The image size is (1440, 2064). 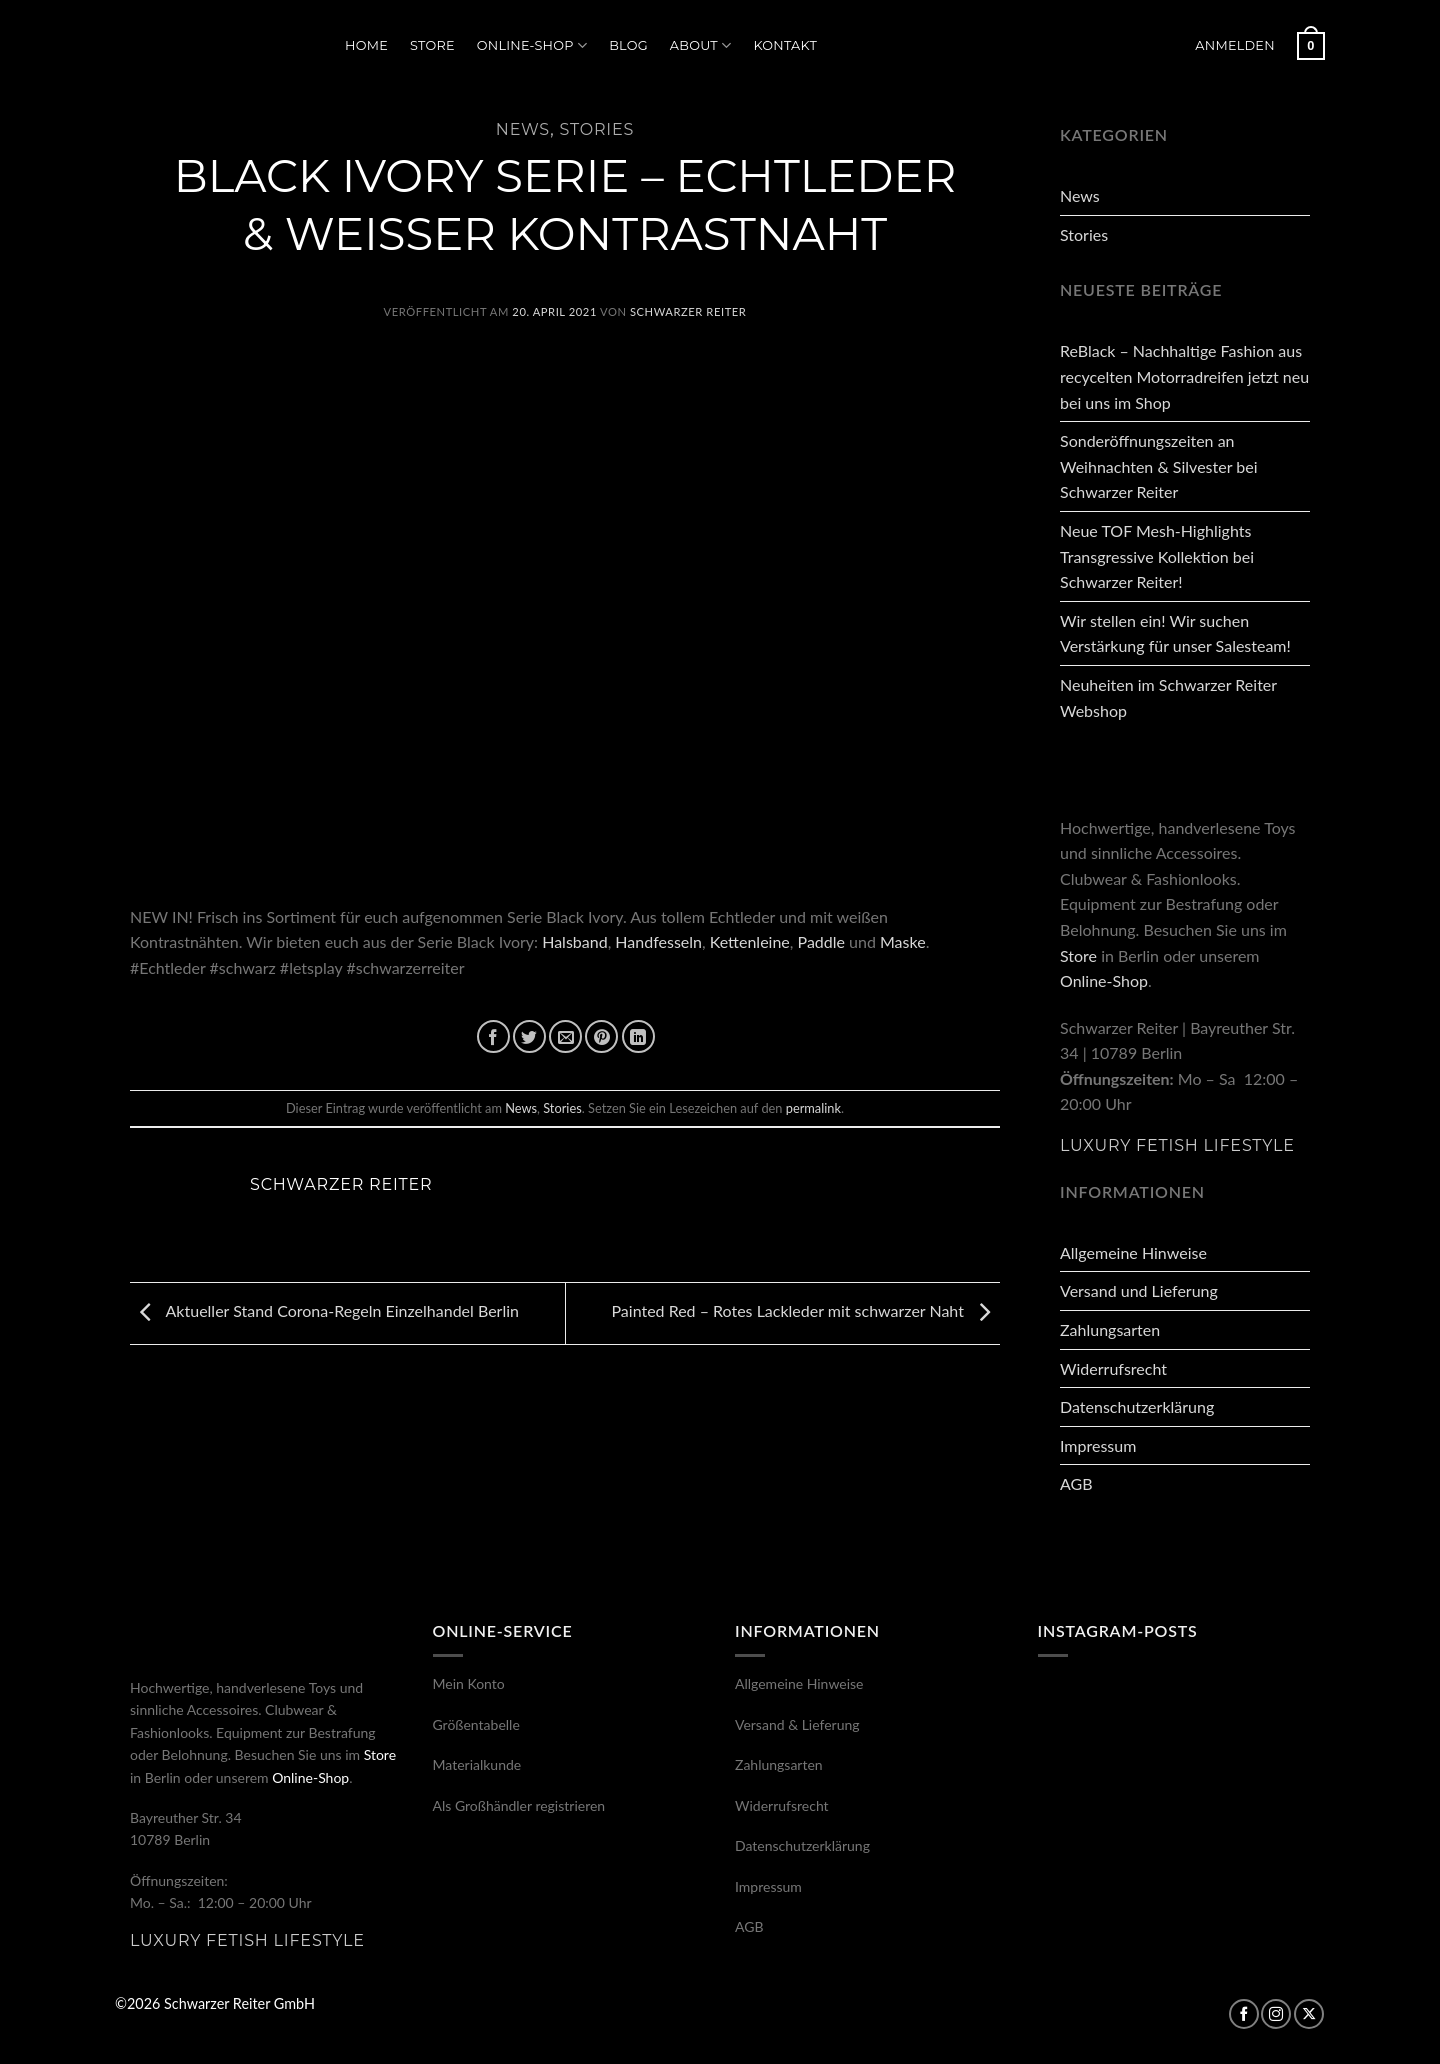 What do you see at coordinates (565, 1036) in the screenshot?
I see `[E-mail an einen Freund senden]` at bounding box center [565, 1036].